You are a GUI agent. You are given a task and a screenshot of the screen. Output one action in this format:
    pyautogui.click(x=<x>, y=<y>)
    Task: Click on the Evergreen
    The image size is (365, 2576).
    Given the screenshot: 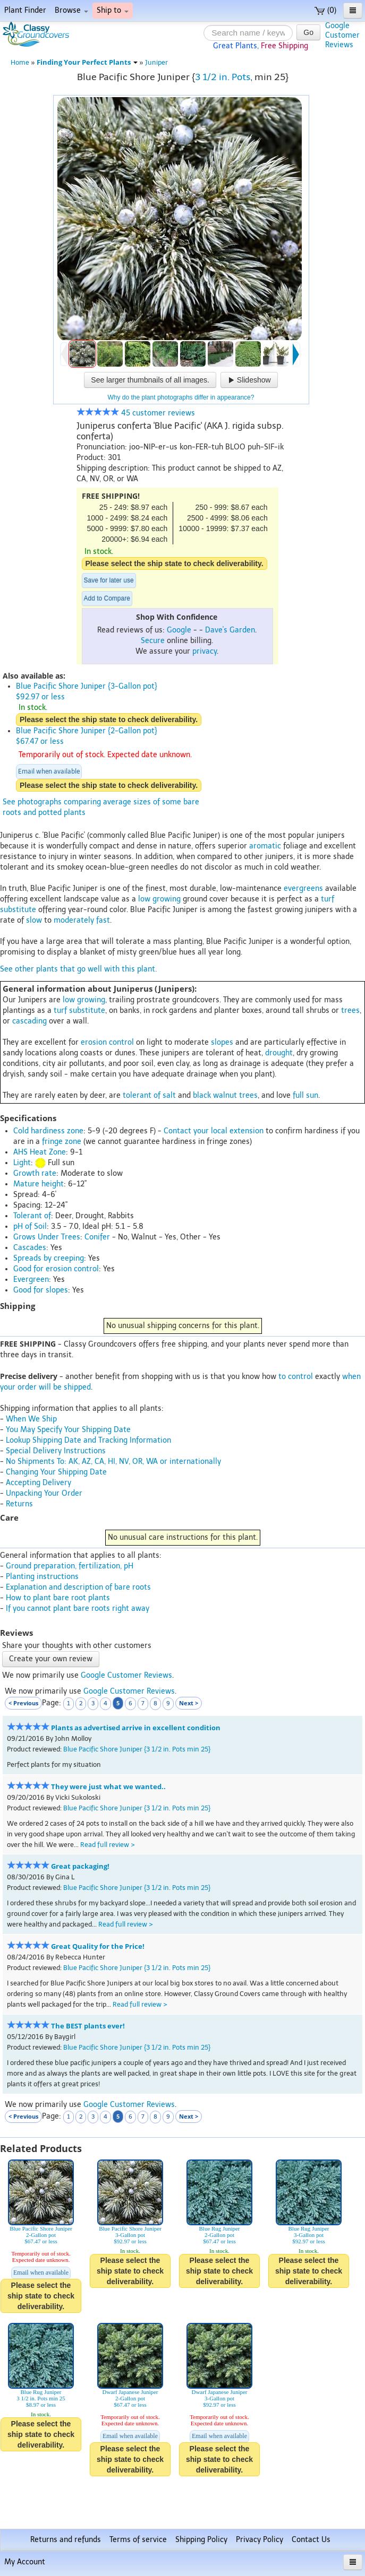 What is the action you would take?
    pyautogui.click(x=31, y=1279)
    